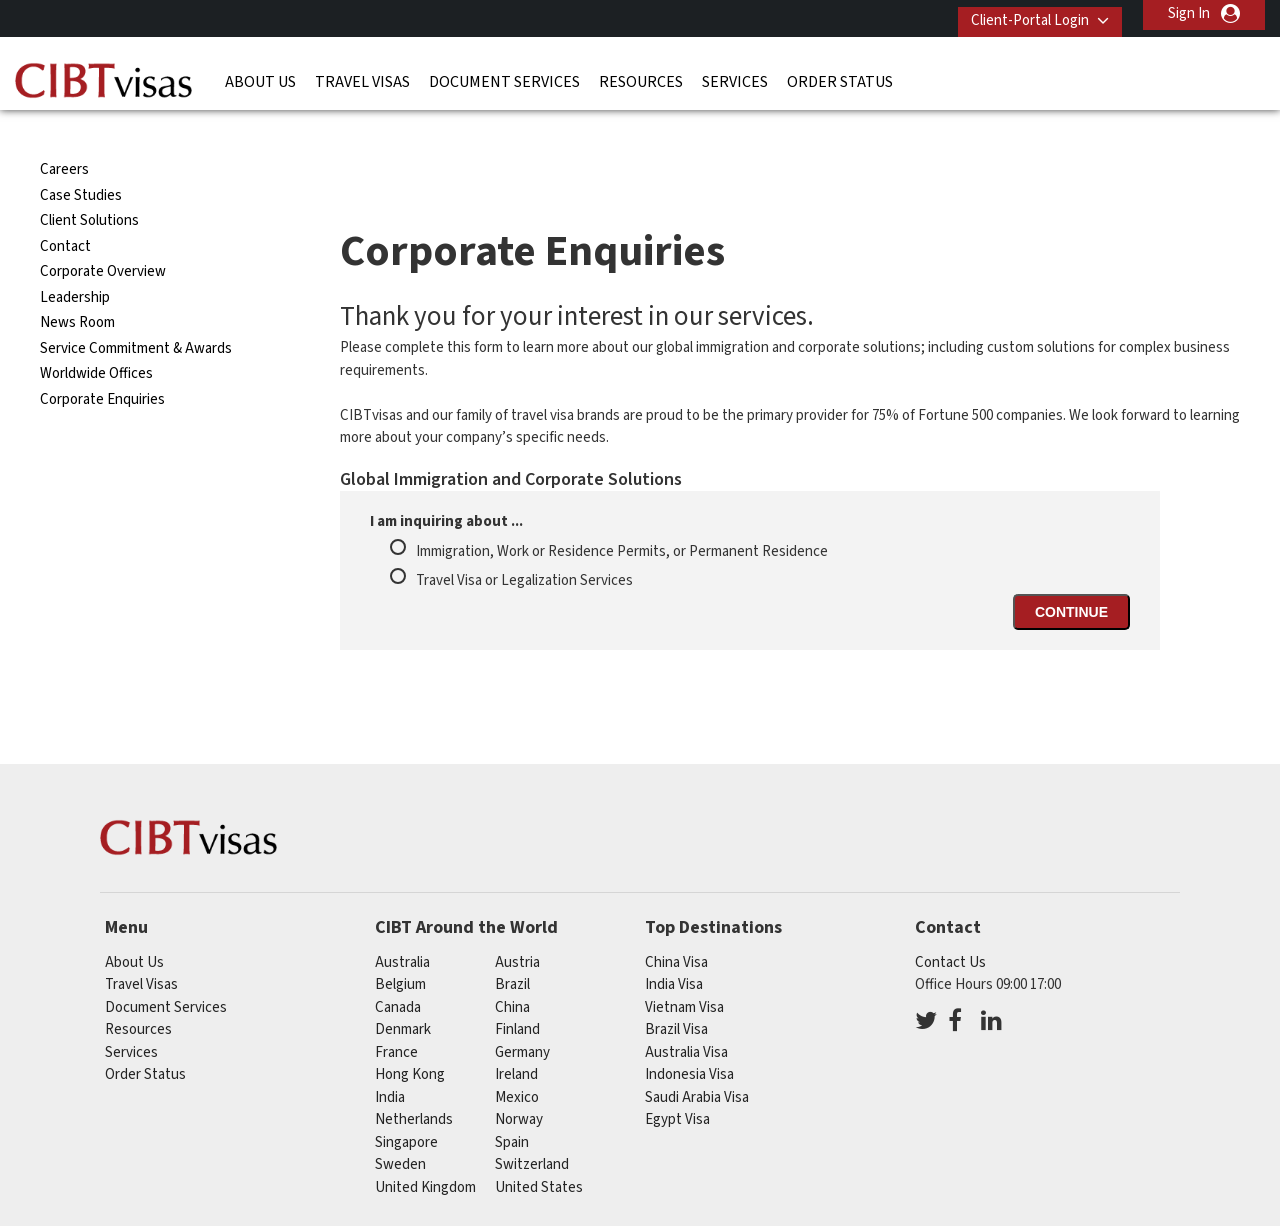 The height and width of the screenshot is (1226, 1280). I want to click on sweden, so click(400, 1126).